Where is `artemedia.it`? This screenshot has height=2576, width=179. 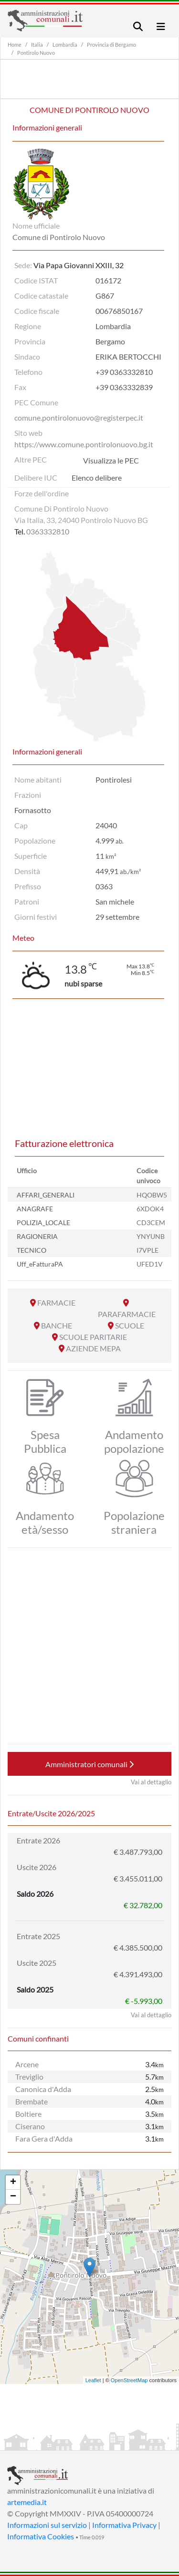
artemedia.it is located at coordinates (27, 2501).